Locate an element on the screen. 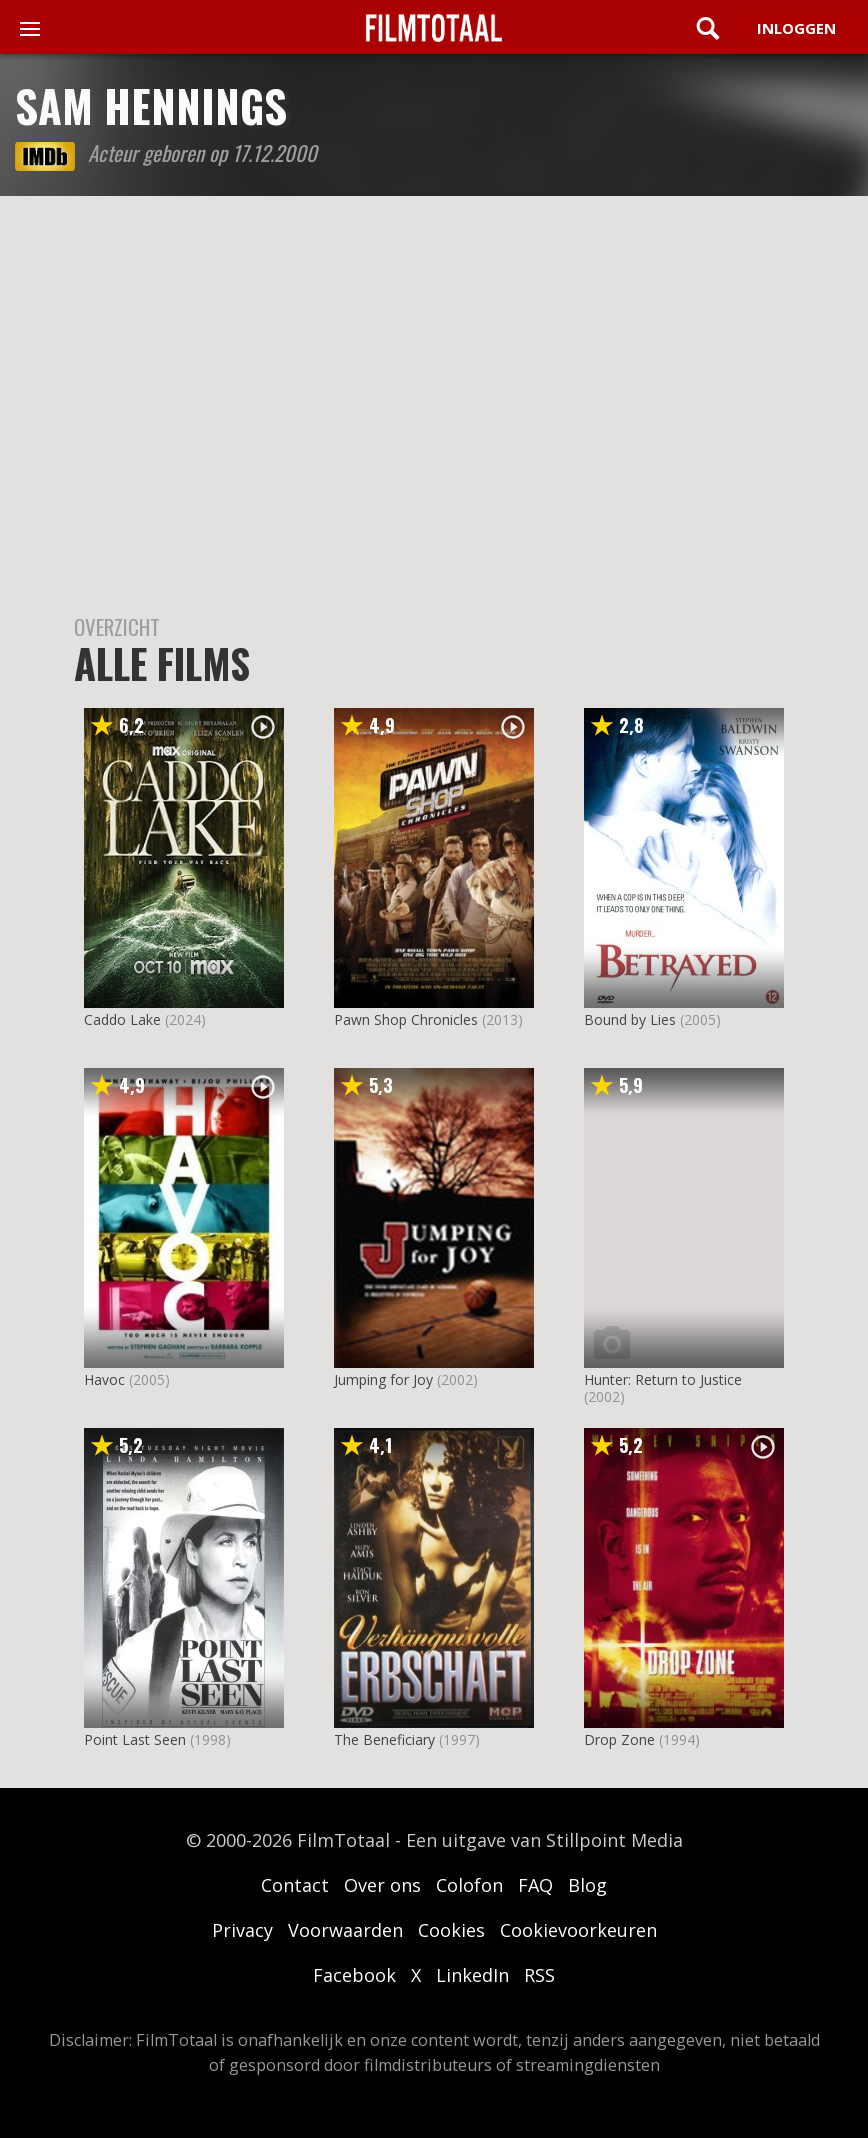  Privacy is located at coordinates (242, 1930).